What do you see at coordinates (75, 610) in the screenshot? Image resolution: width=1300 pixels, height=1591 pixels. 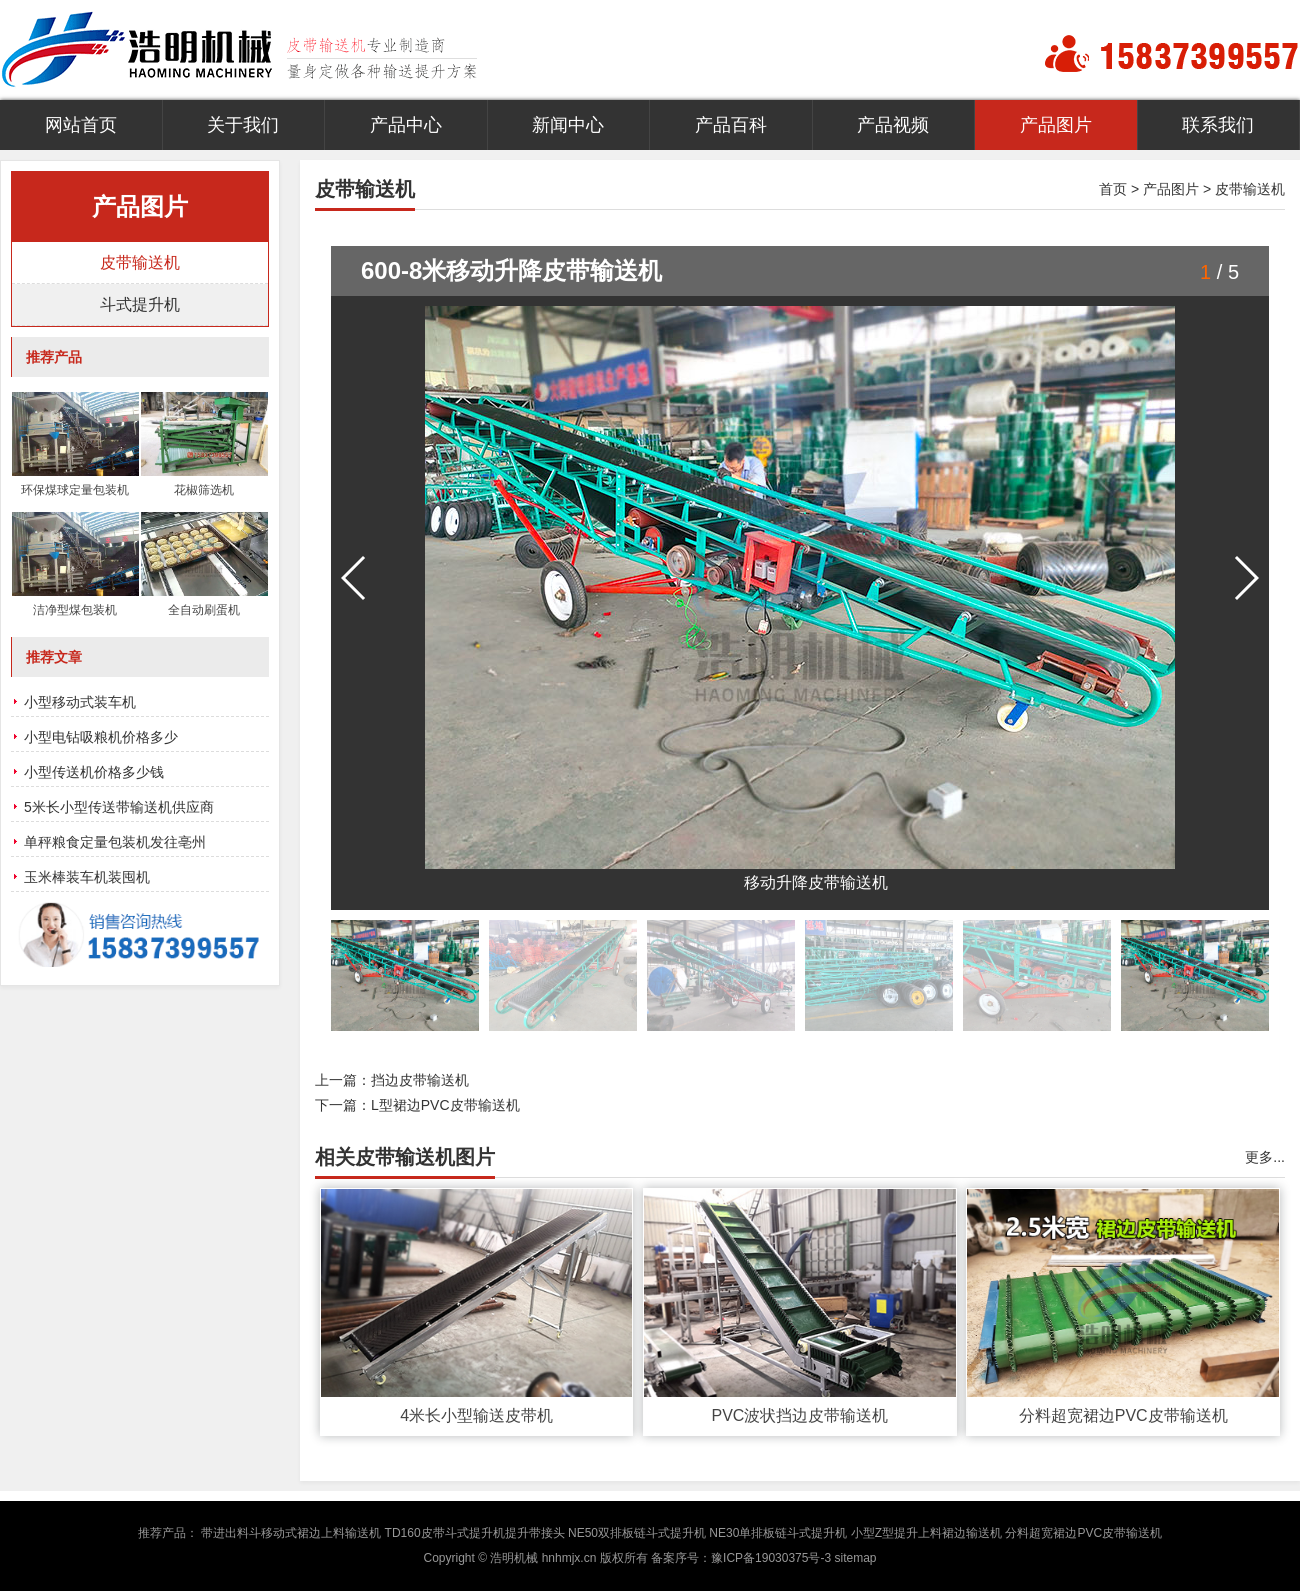 I see `洁净型煤包装机` at bounding box center [75, 610].